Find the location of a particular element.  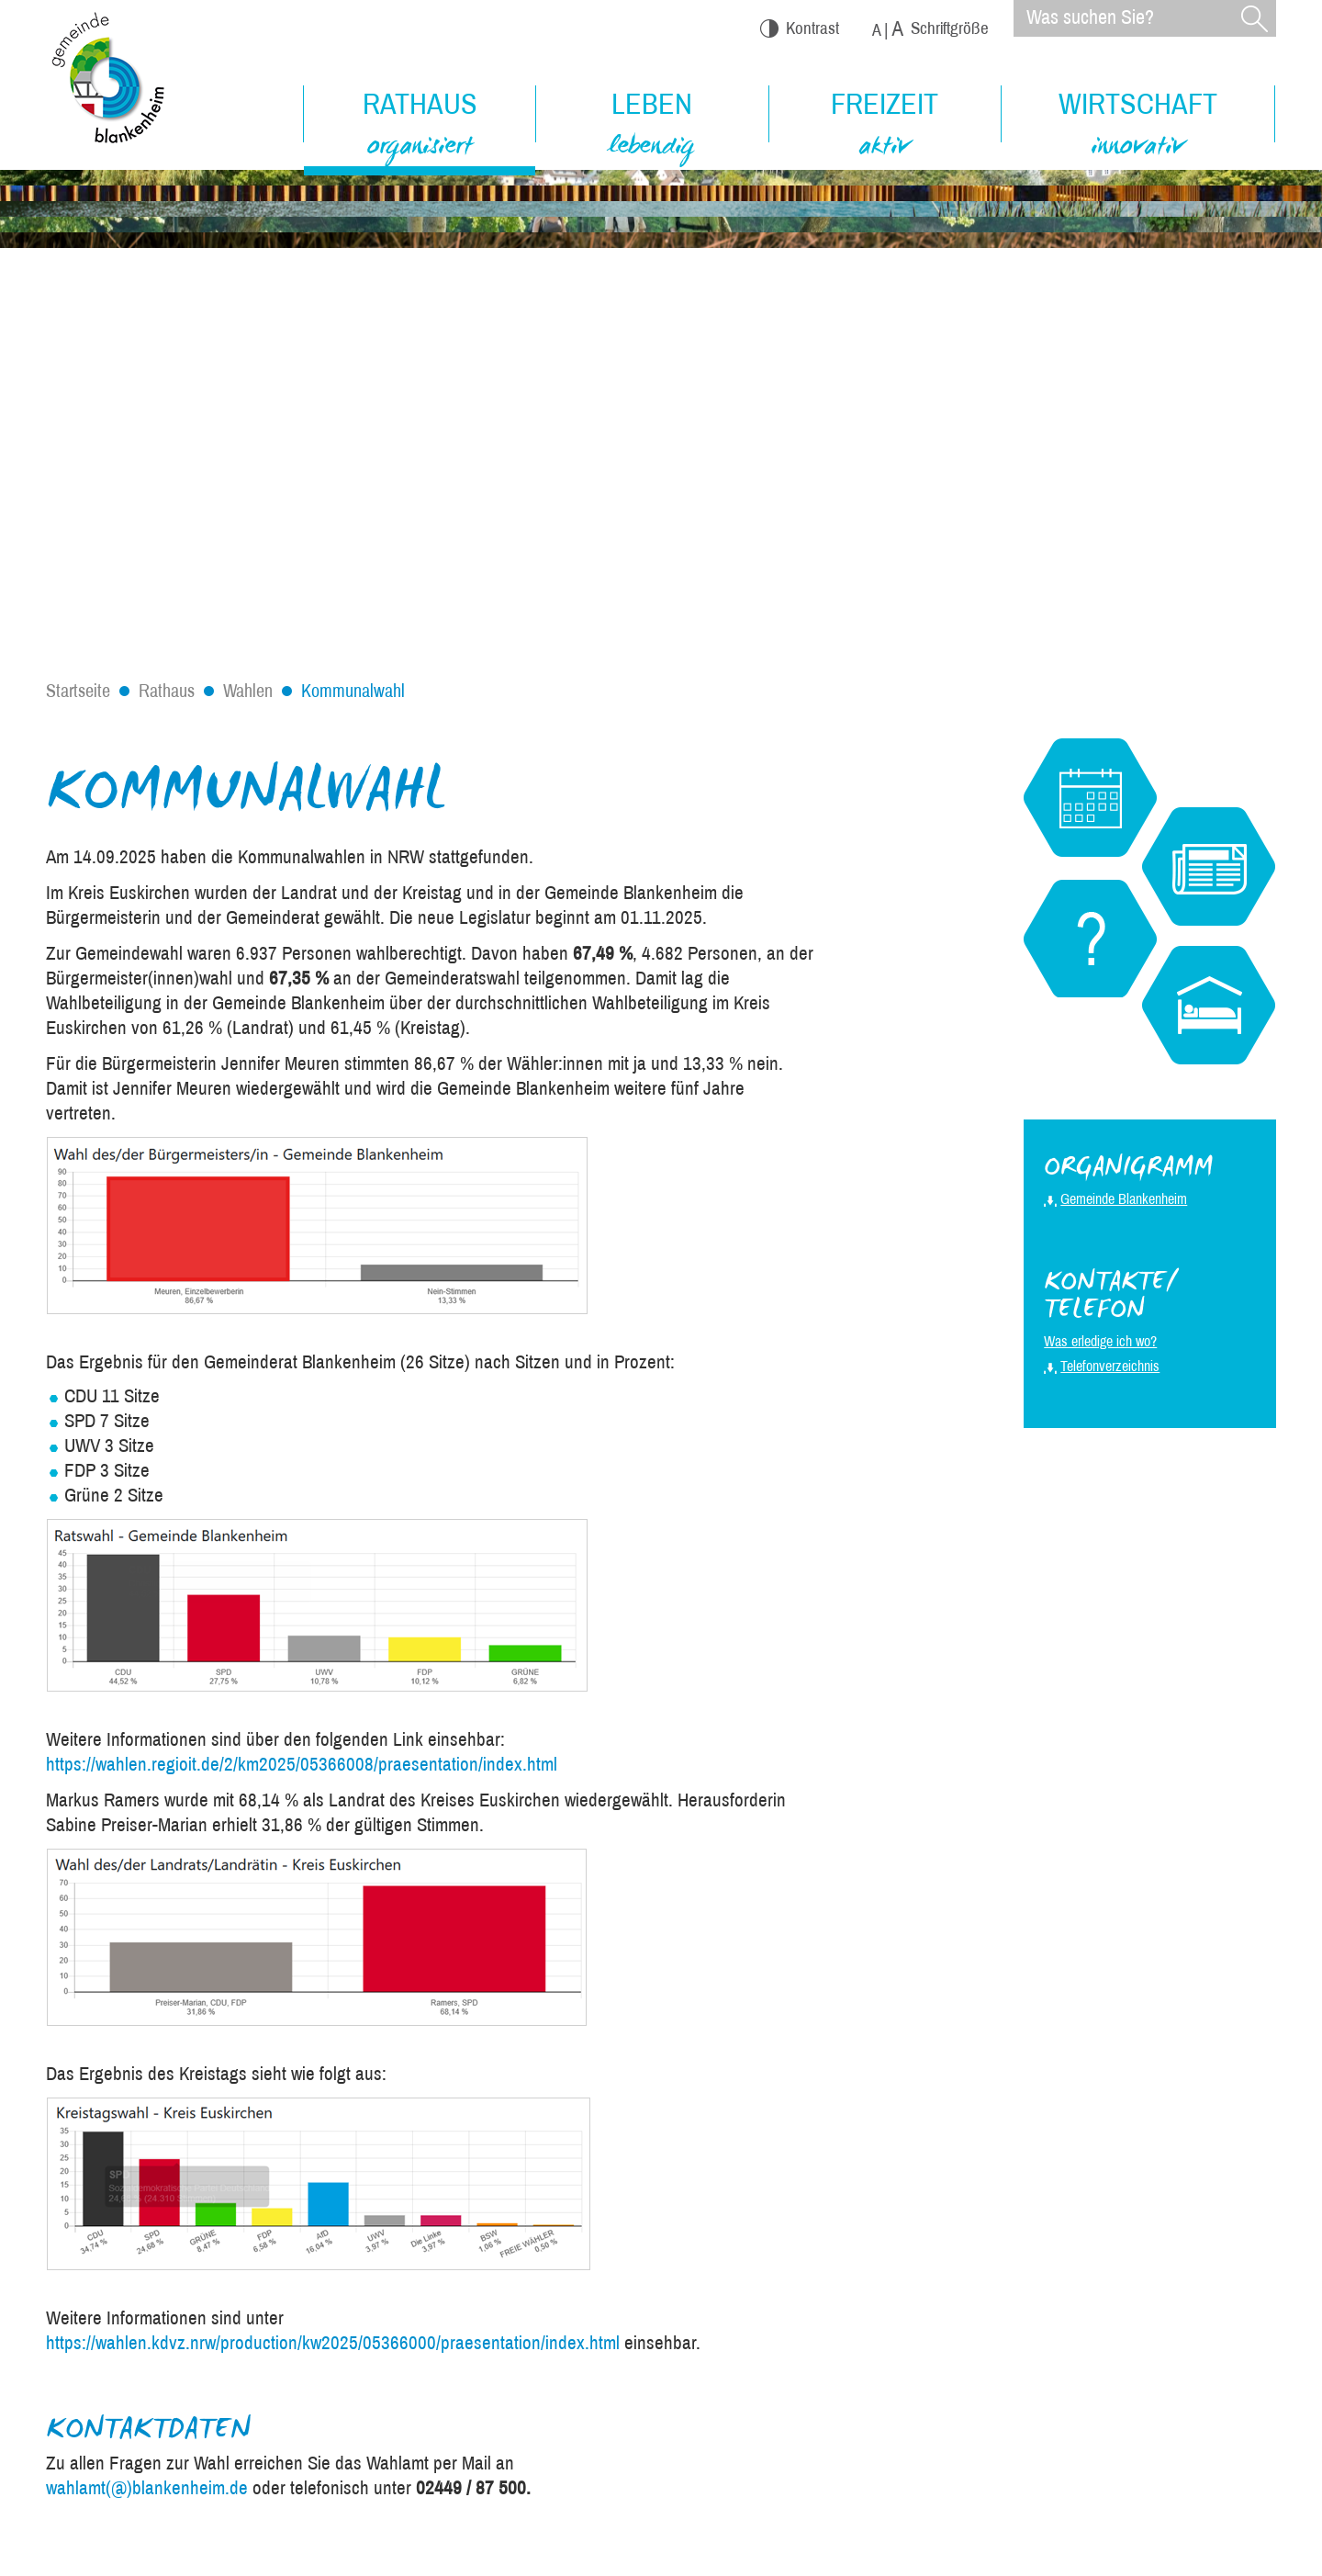

Schriftgröße is located at coordinates (930, 28).